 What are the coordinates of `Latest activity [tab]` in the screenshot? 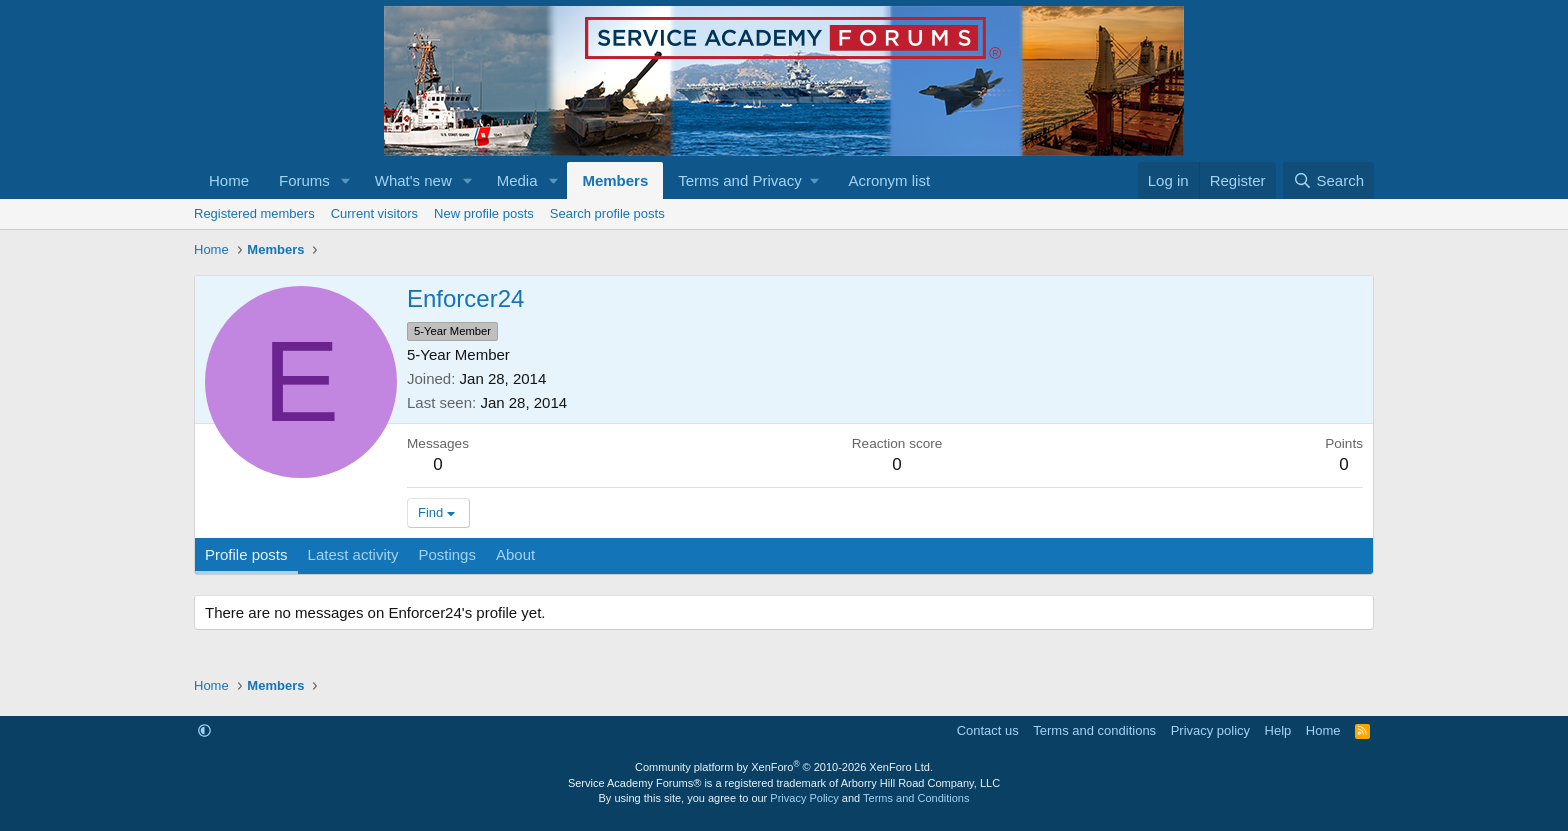 It's located at (353, 554).